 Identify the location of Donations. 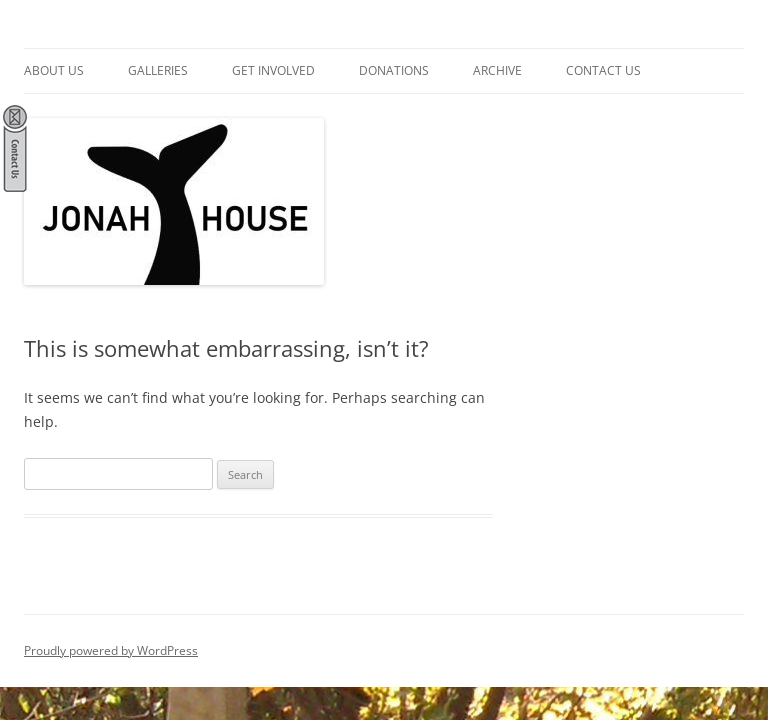
(394, 70).